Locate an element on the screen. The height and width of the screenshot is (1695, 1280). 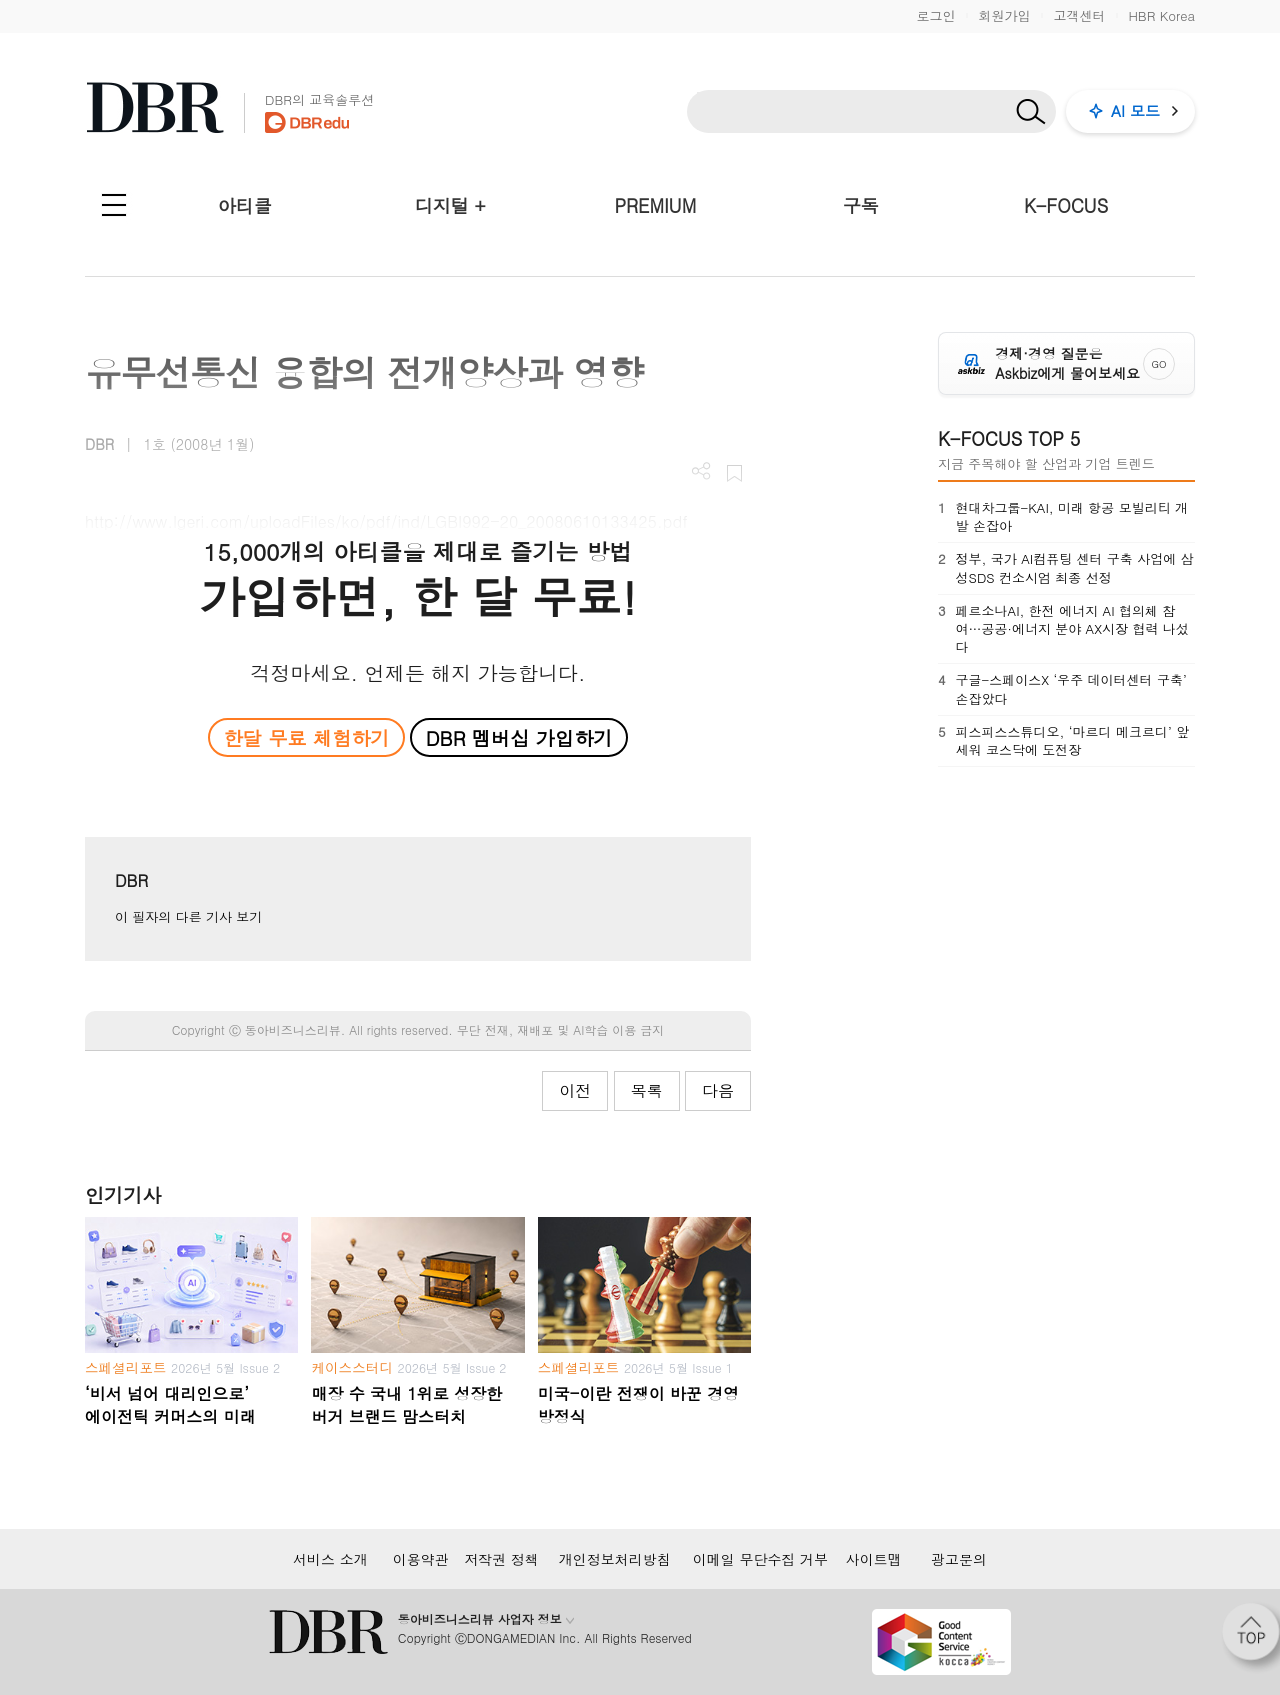
이용약관 is located at coordinates (421, 1559).